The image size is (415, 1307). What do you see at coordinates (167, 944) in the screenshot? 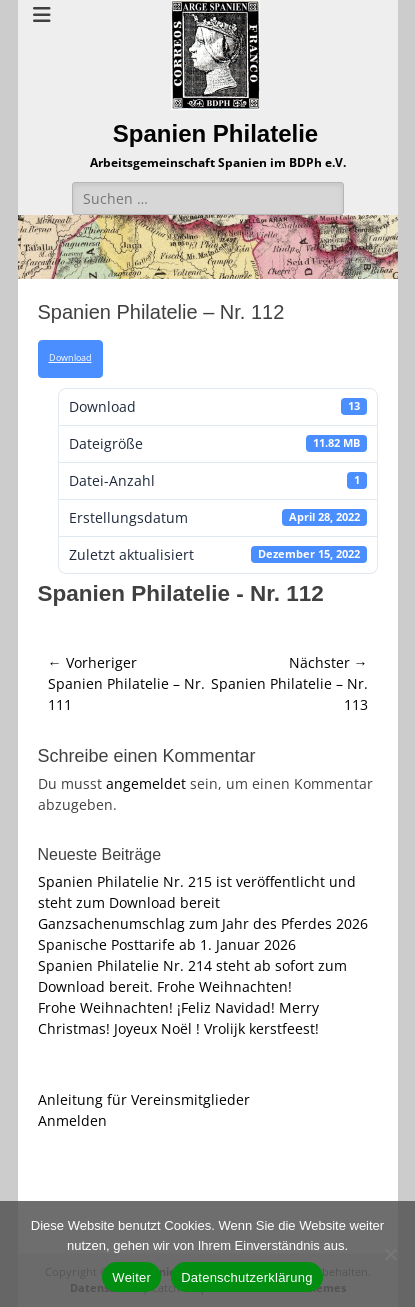
I see `Spanische Posttarife ab 1. Januar 2026` at bounding box center [167, 944].